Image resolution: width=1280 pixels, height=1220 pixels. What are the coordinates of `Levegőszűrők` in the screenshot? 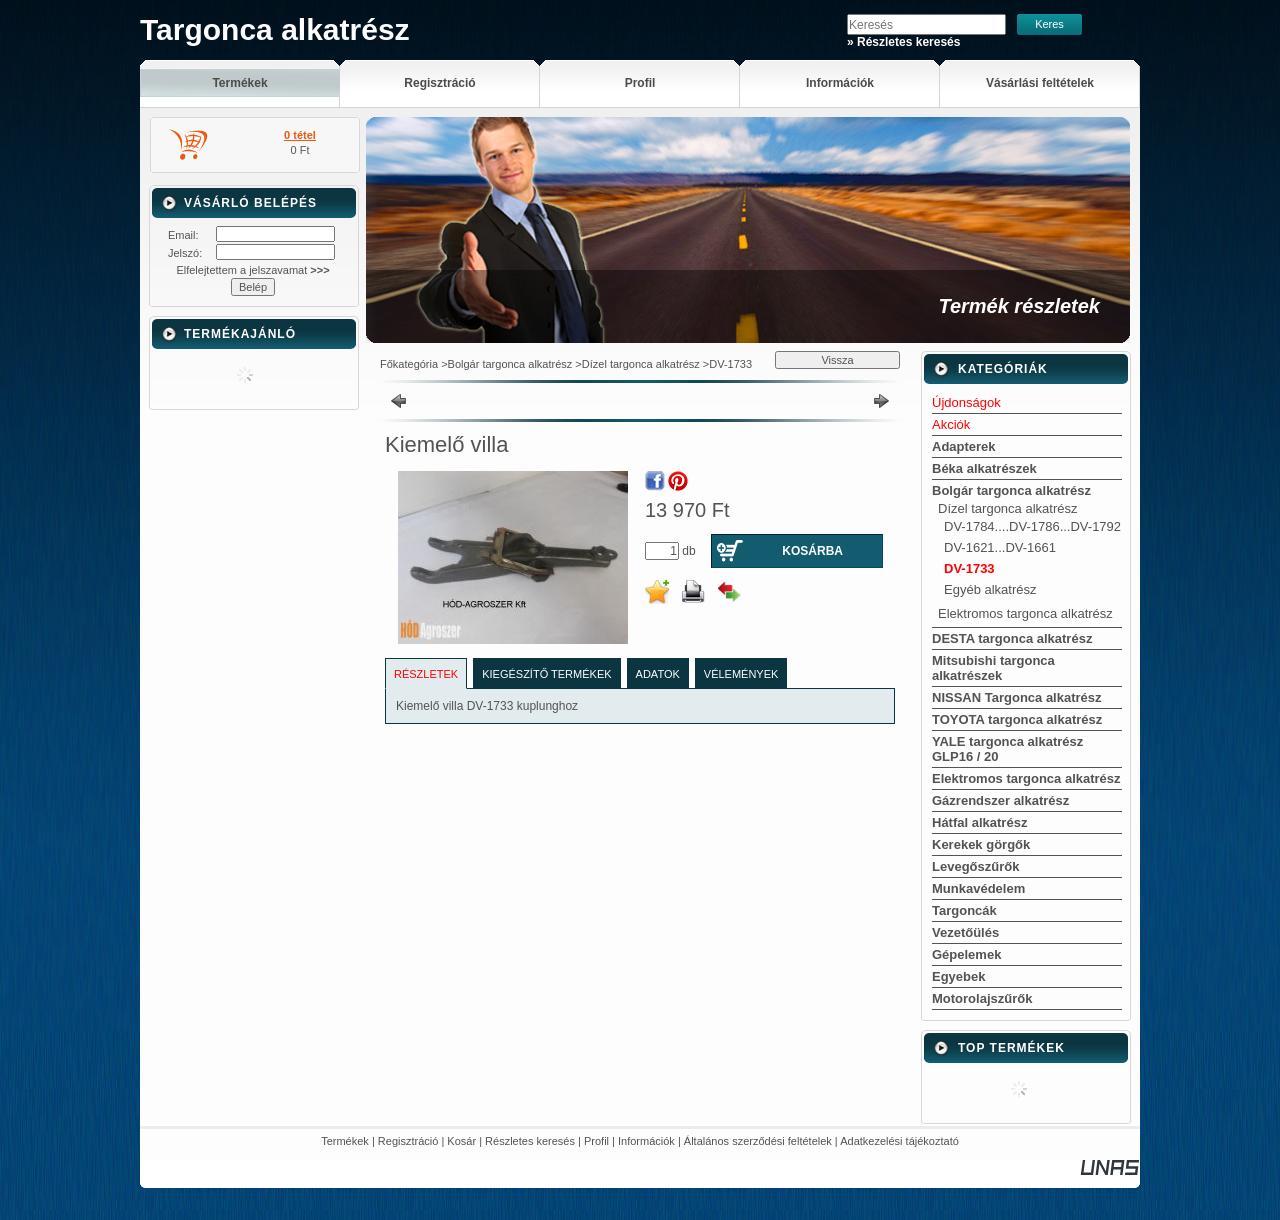 It's located at (975, 866).